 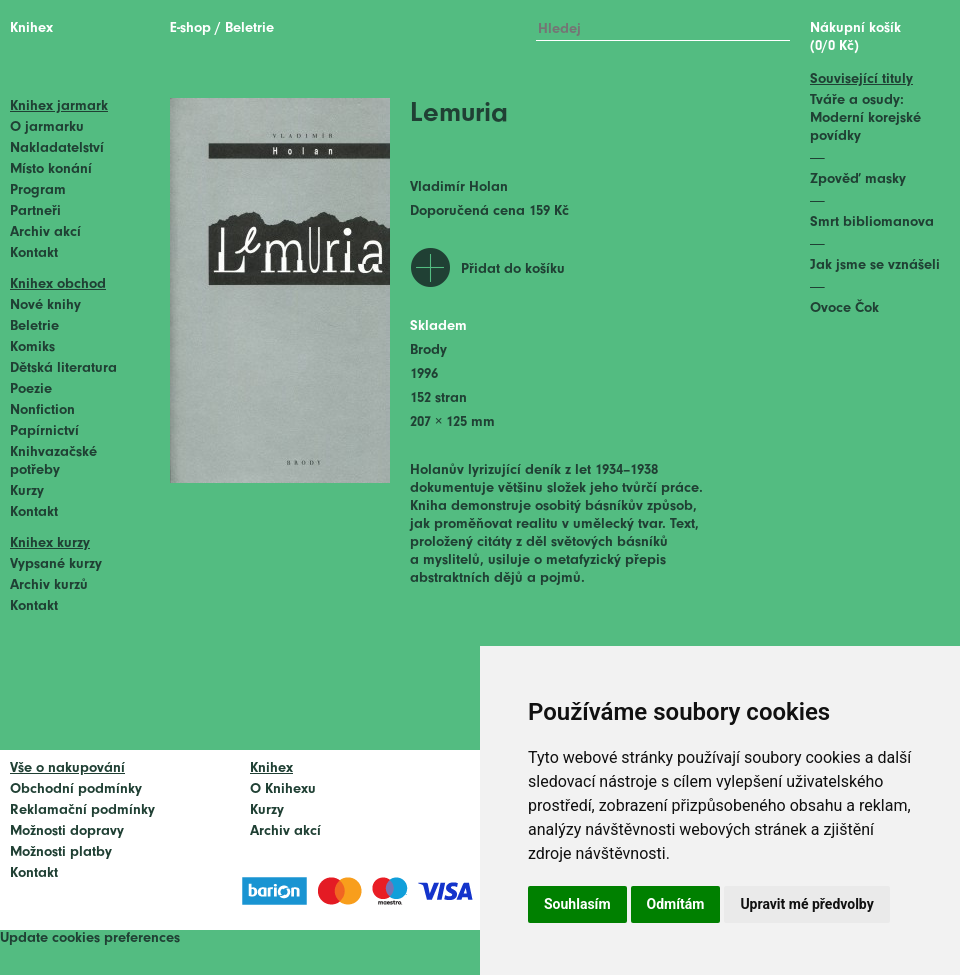 What do you see at coordinates (875, 265) in the screenshot?
I see `Jak jsme se vznášeli` at bounding box center [875, 265].